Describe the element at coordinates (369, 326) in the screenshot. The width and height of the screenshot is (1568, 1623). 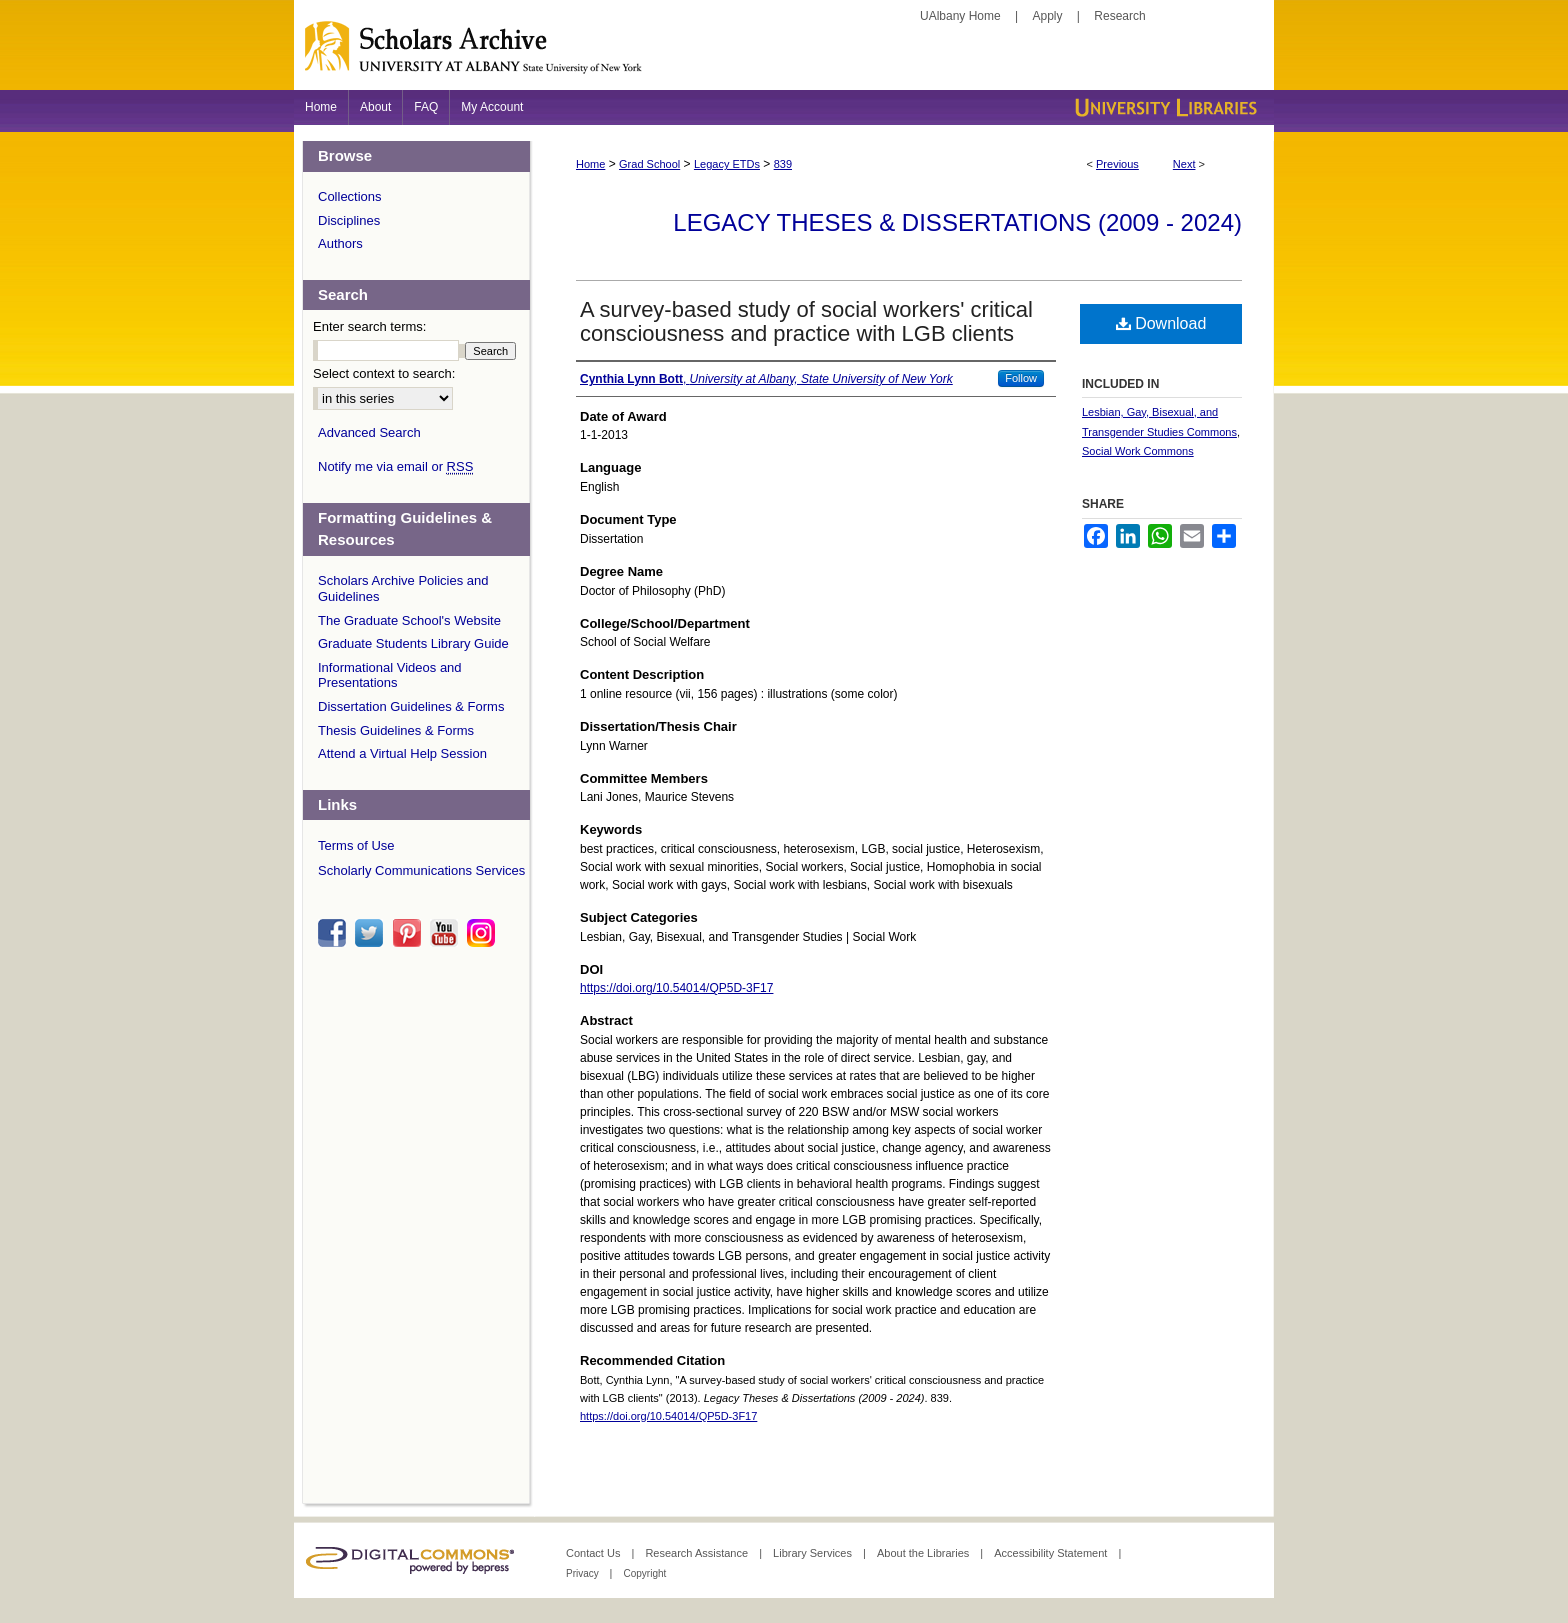
I see `Enter search terms:` at that location.